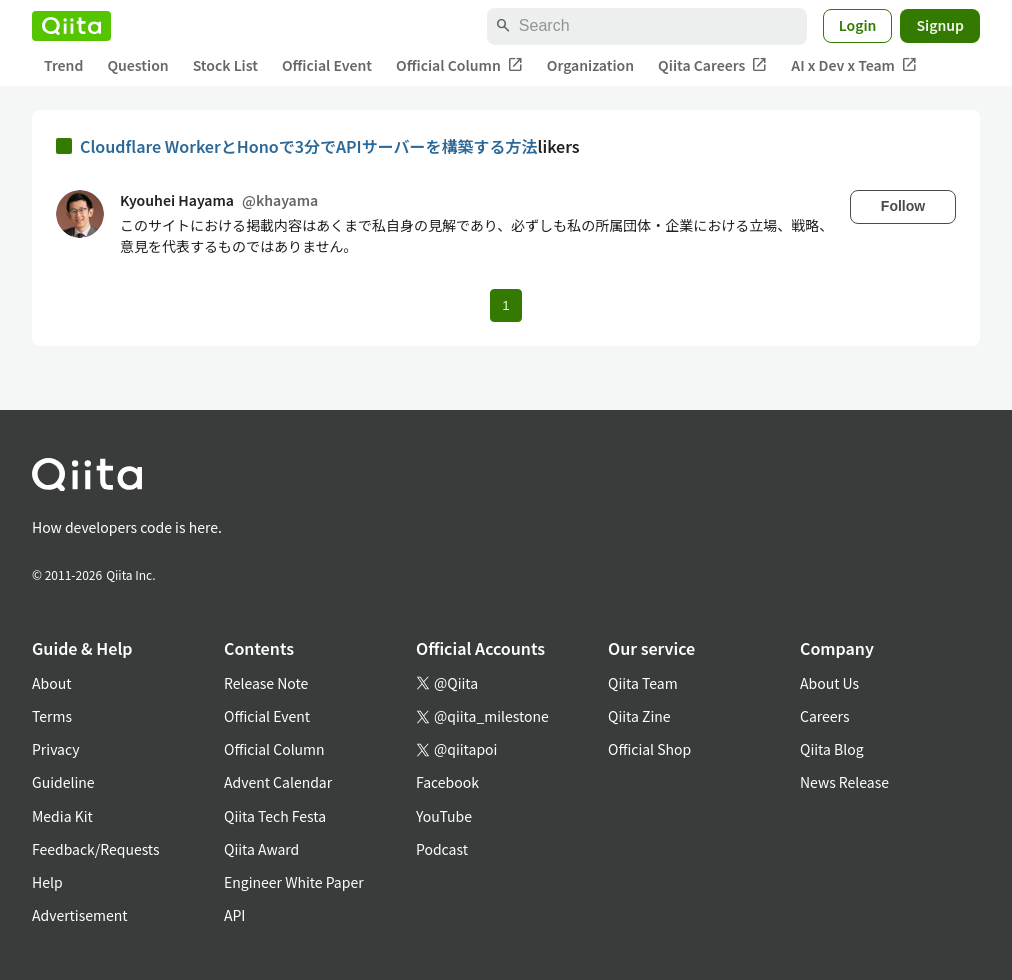 The image size is (1012, 980). Describe the element at coordinates (590, 65) in the screenshot. I see `Organization` at that location.